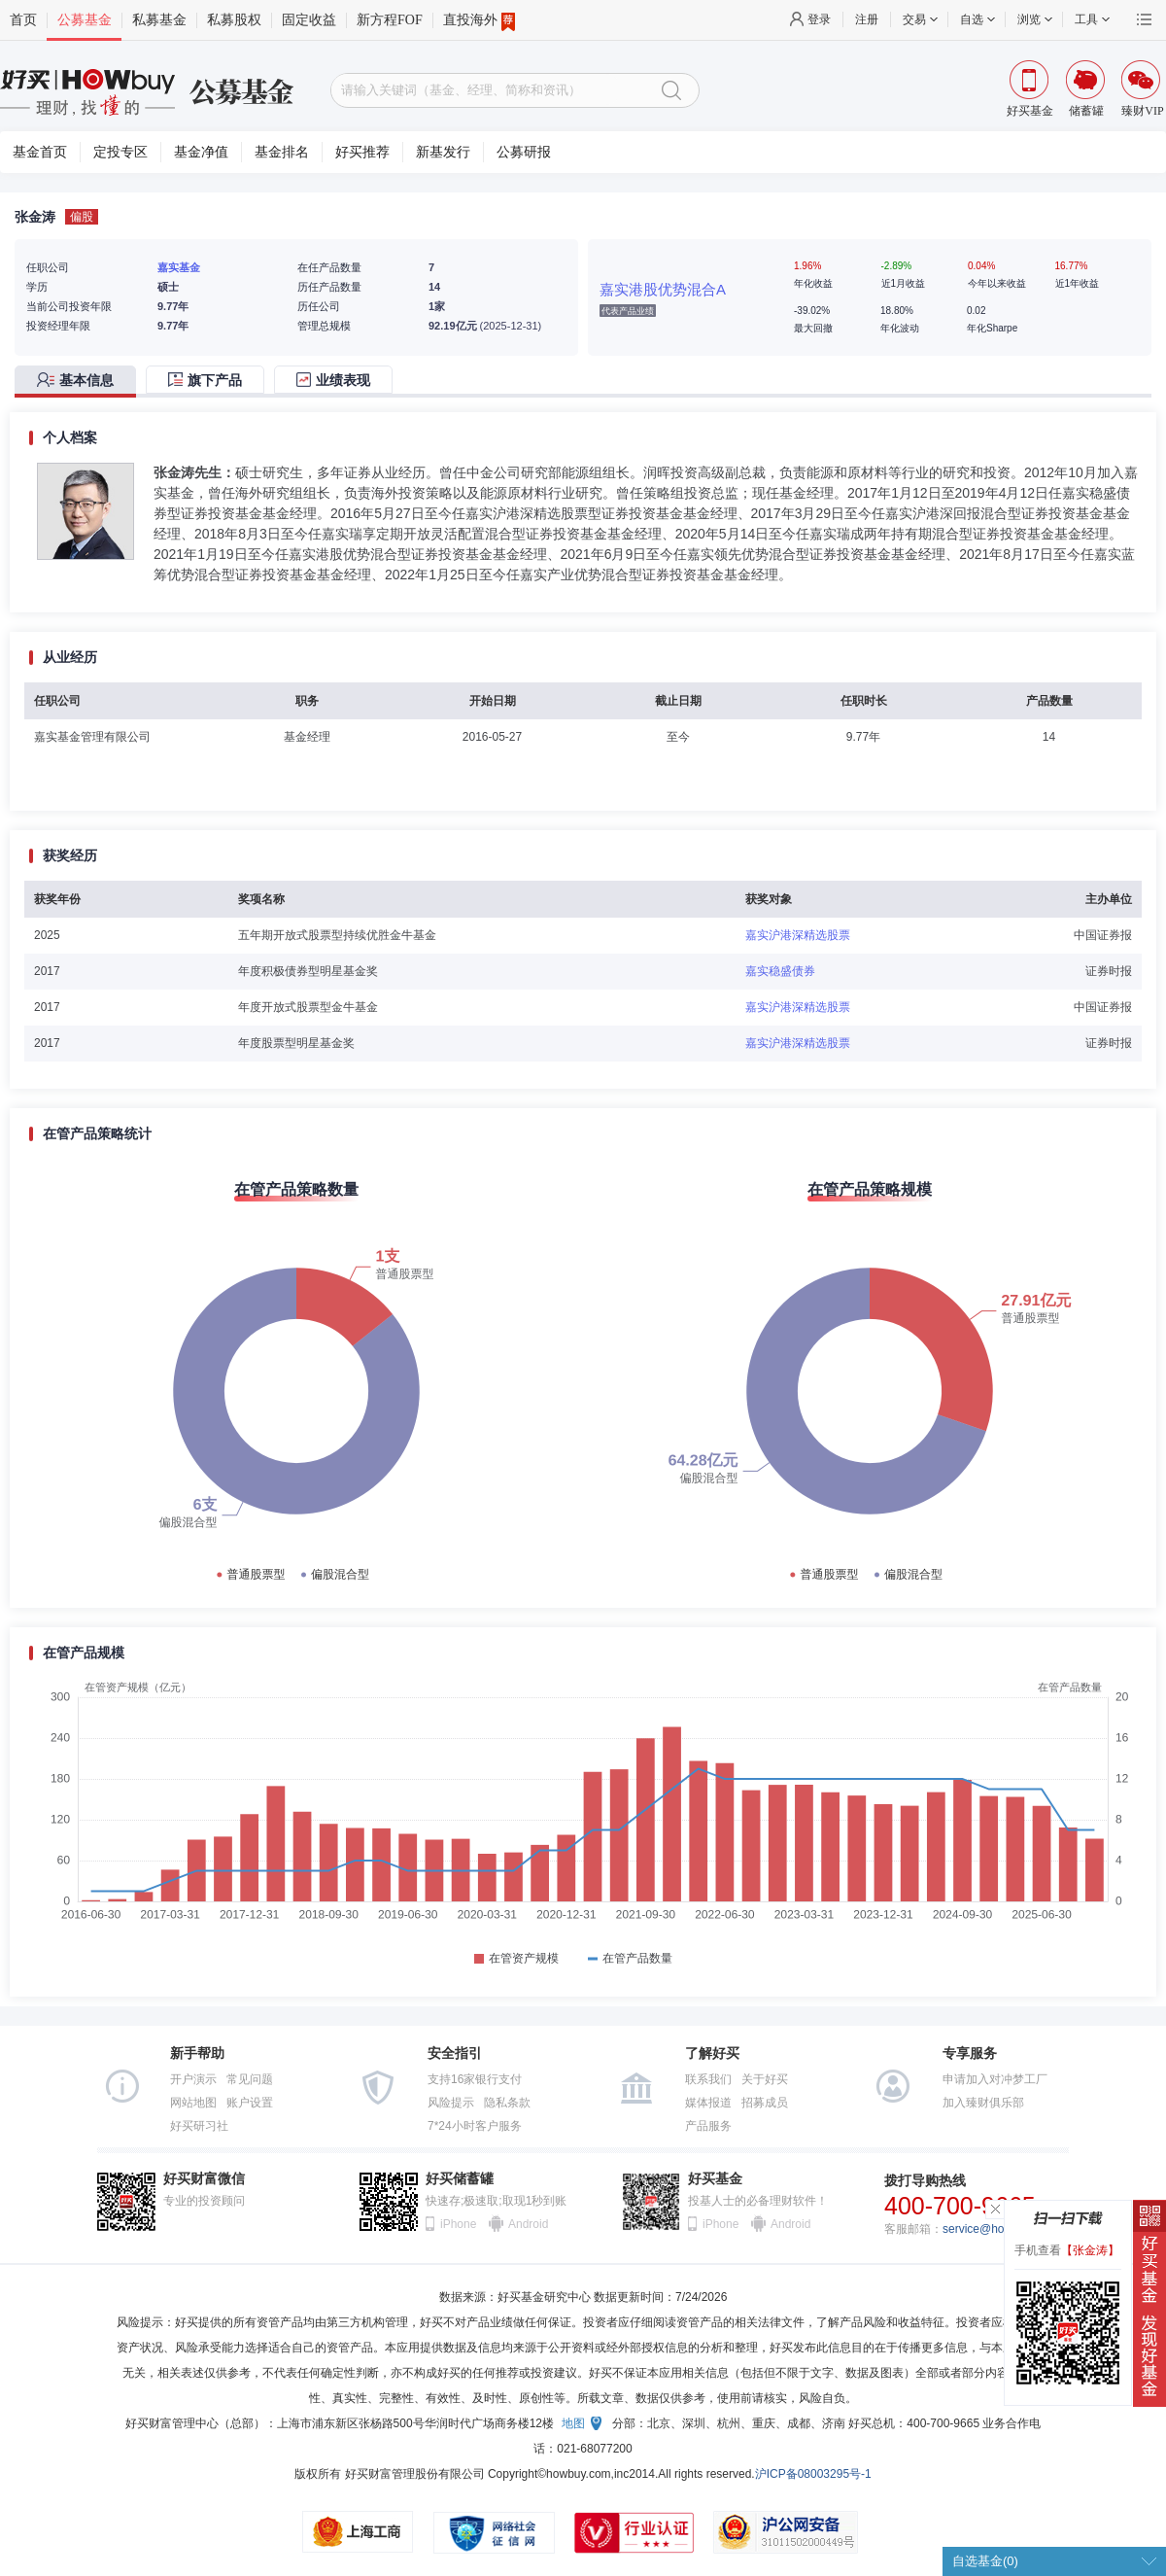 The width and height of the screenshot is (1166, 2576). Describe the element at coordinates (524, 152) in the screenshot. I see `公募研报` at that location.